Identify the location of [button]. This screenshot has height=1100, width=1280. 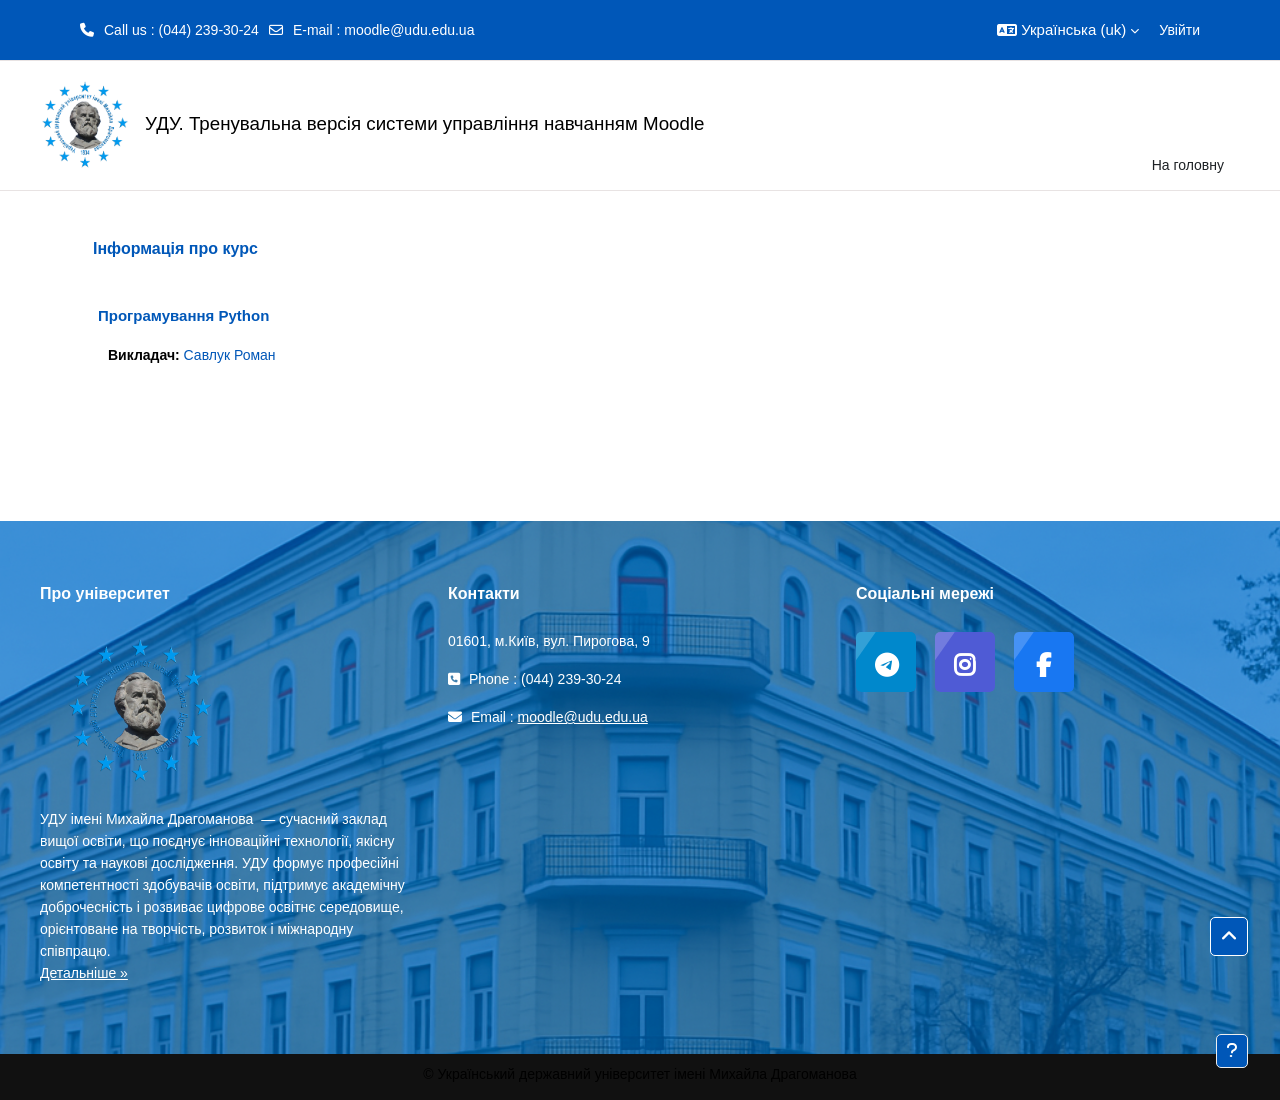
(1068, 30).